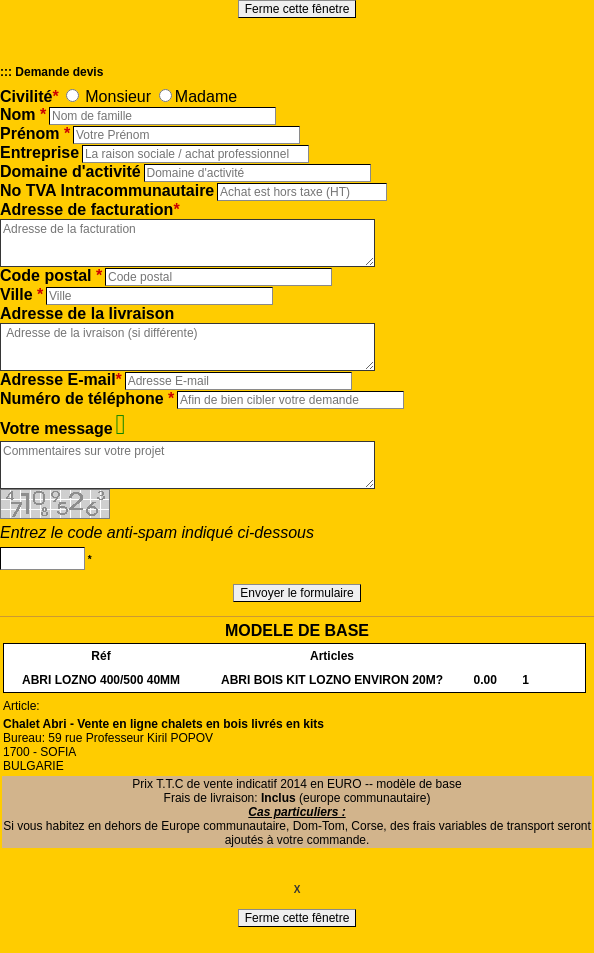  Describe the element at coordinates (206, 96) in the screenshot. I see `Madame` at that location.